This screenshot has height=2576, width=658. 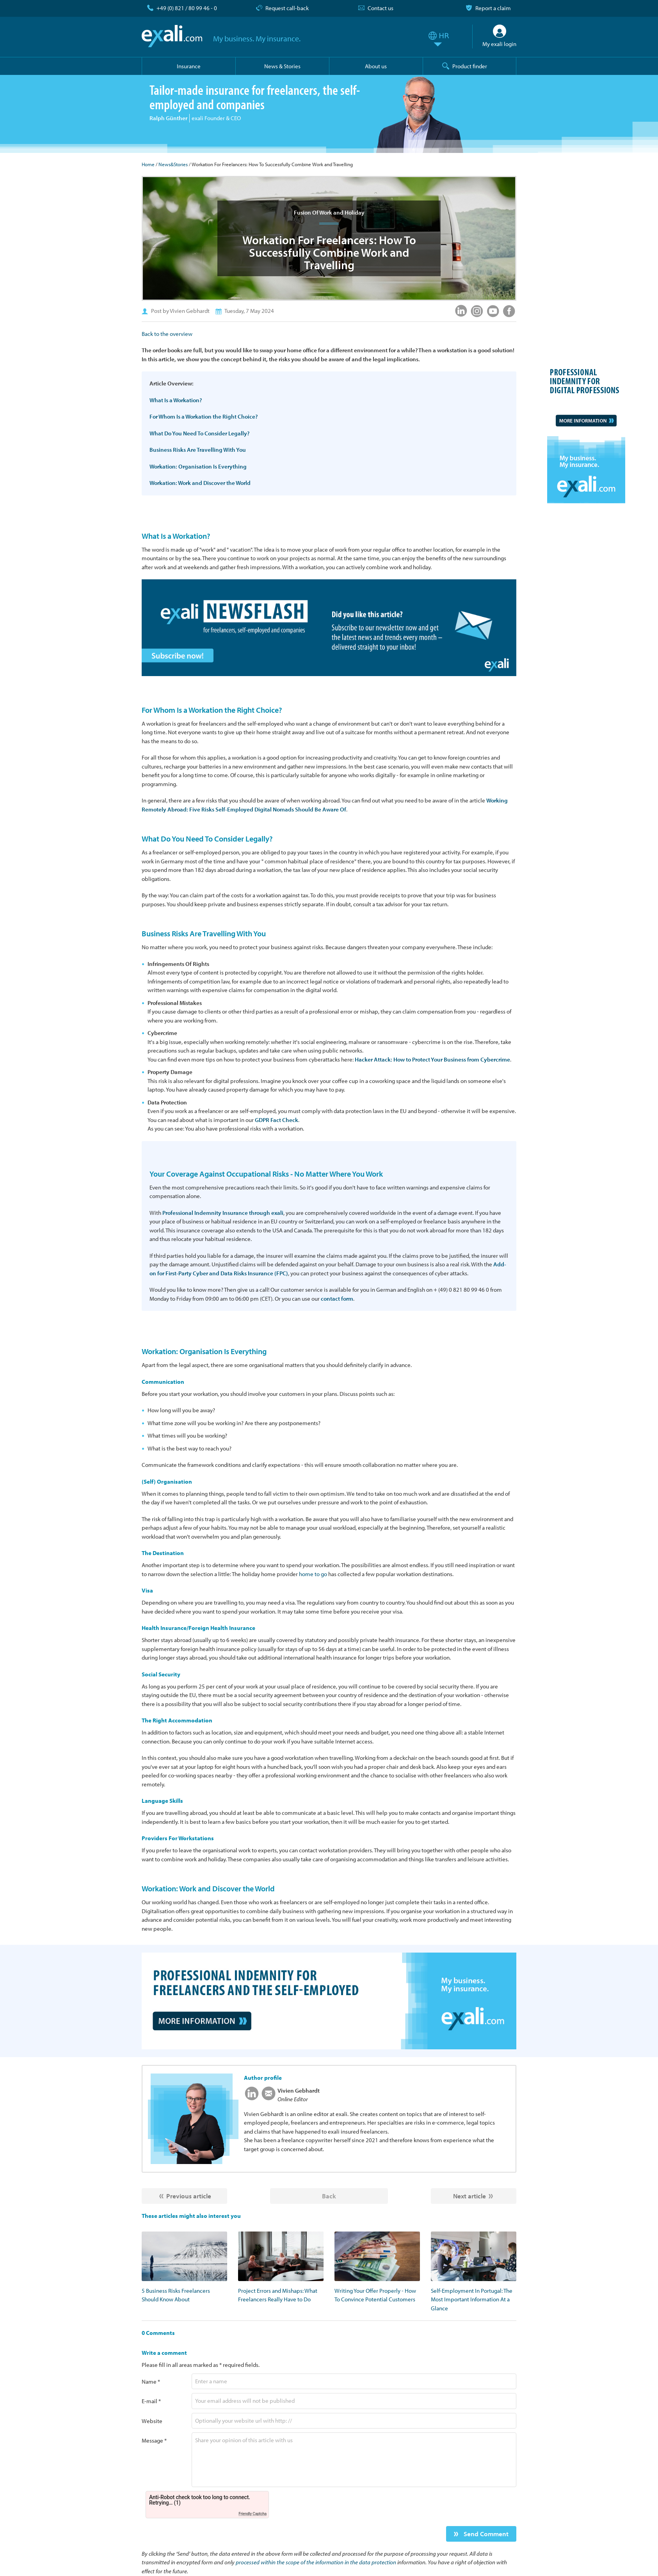 What do you see at coordinates (151, 2381) in the screenshot?
I see `Name *` at bounding box center [151, 2381].